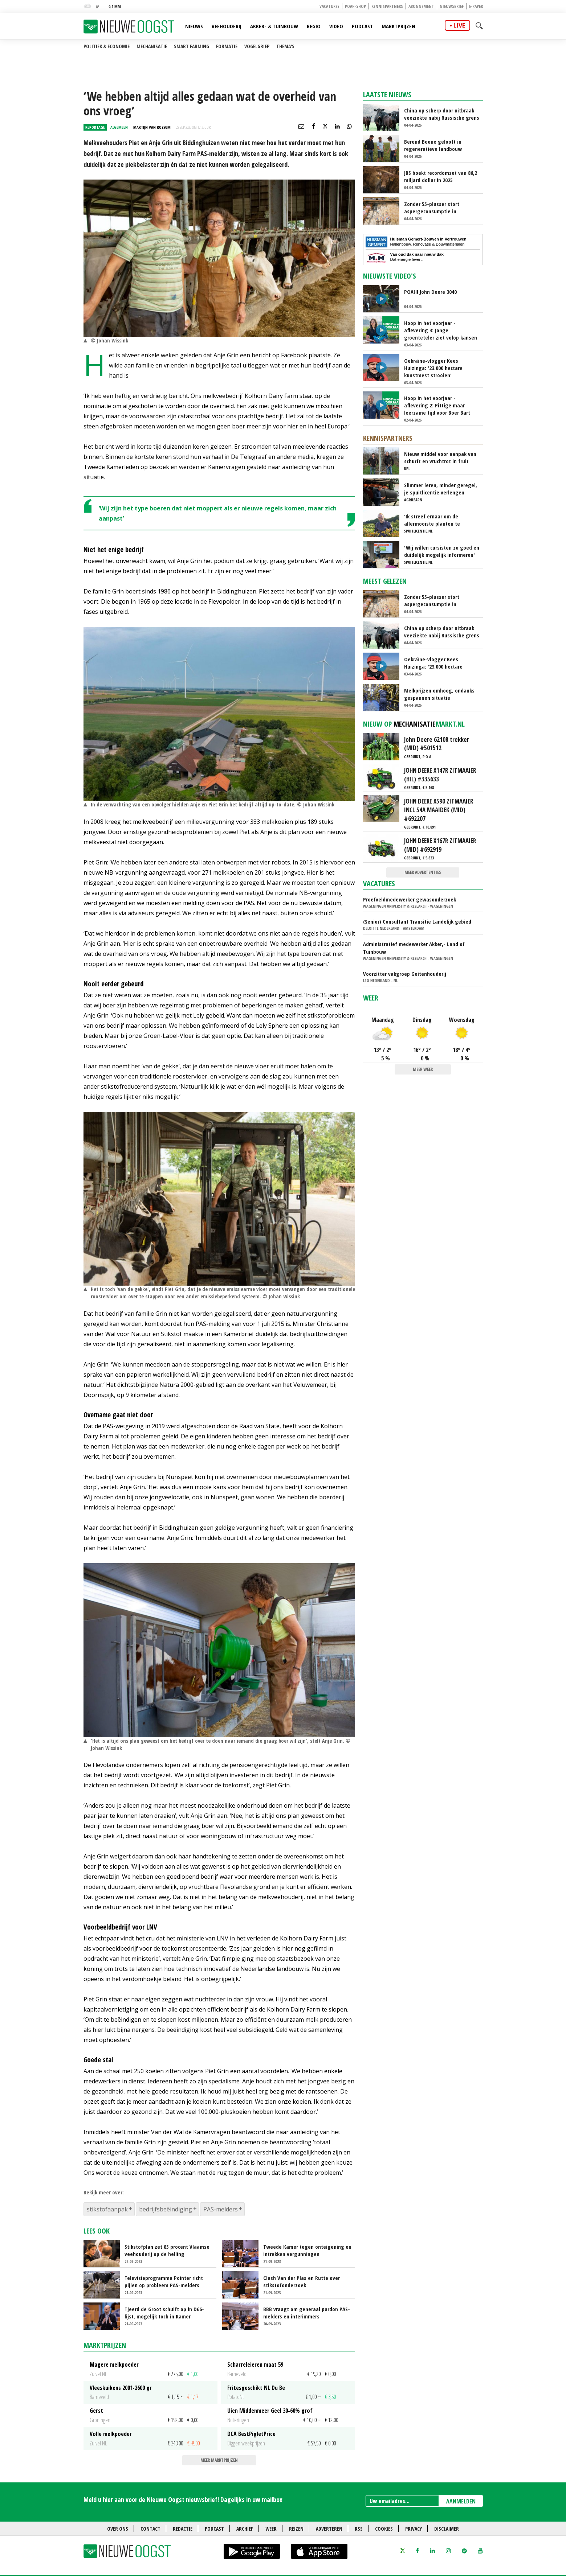  Describe the element at coordinates (329, 2528) in the screenshot. I see `Adverteren` at that location.